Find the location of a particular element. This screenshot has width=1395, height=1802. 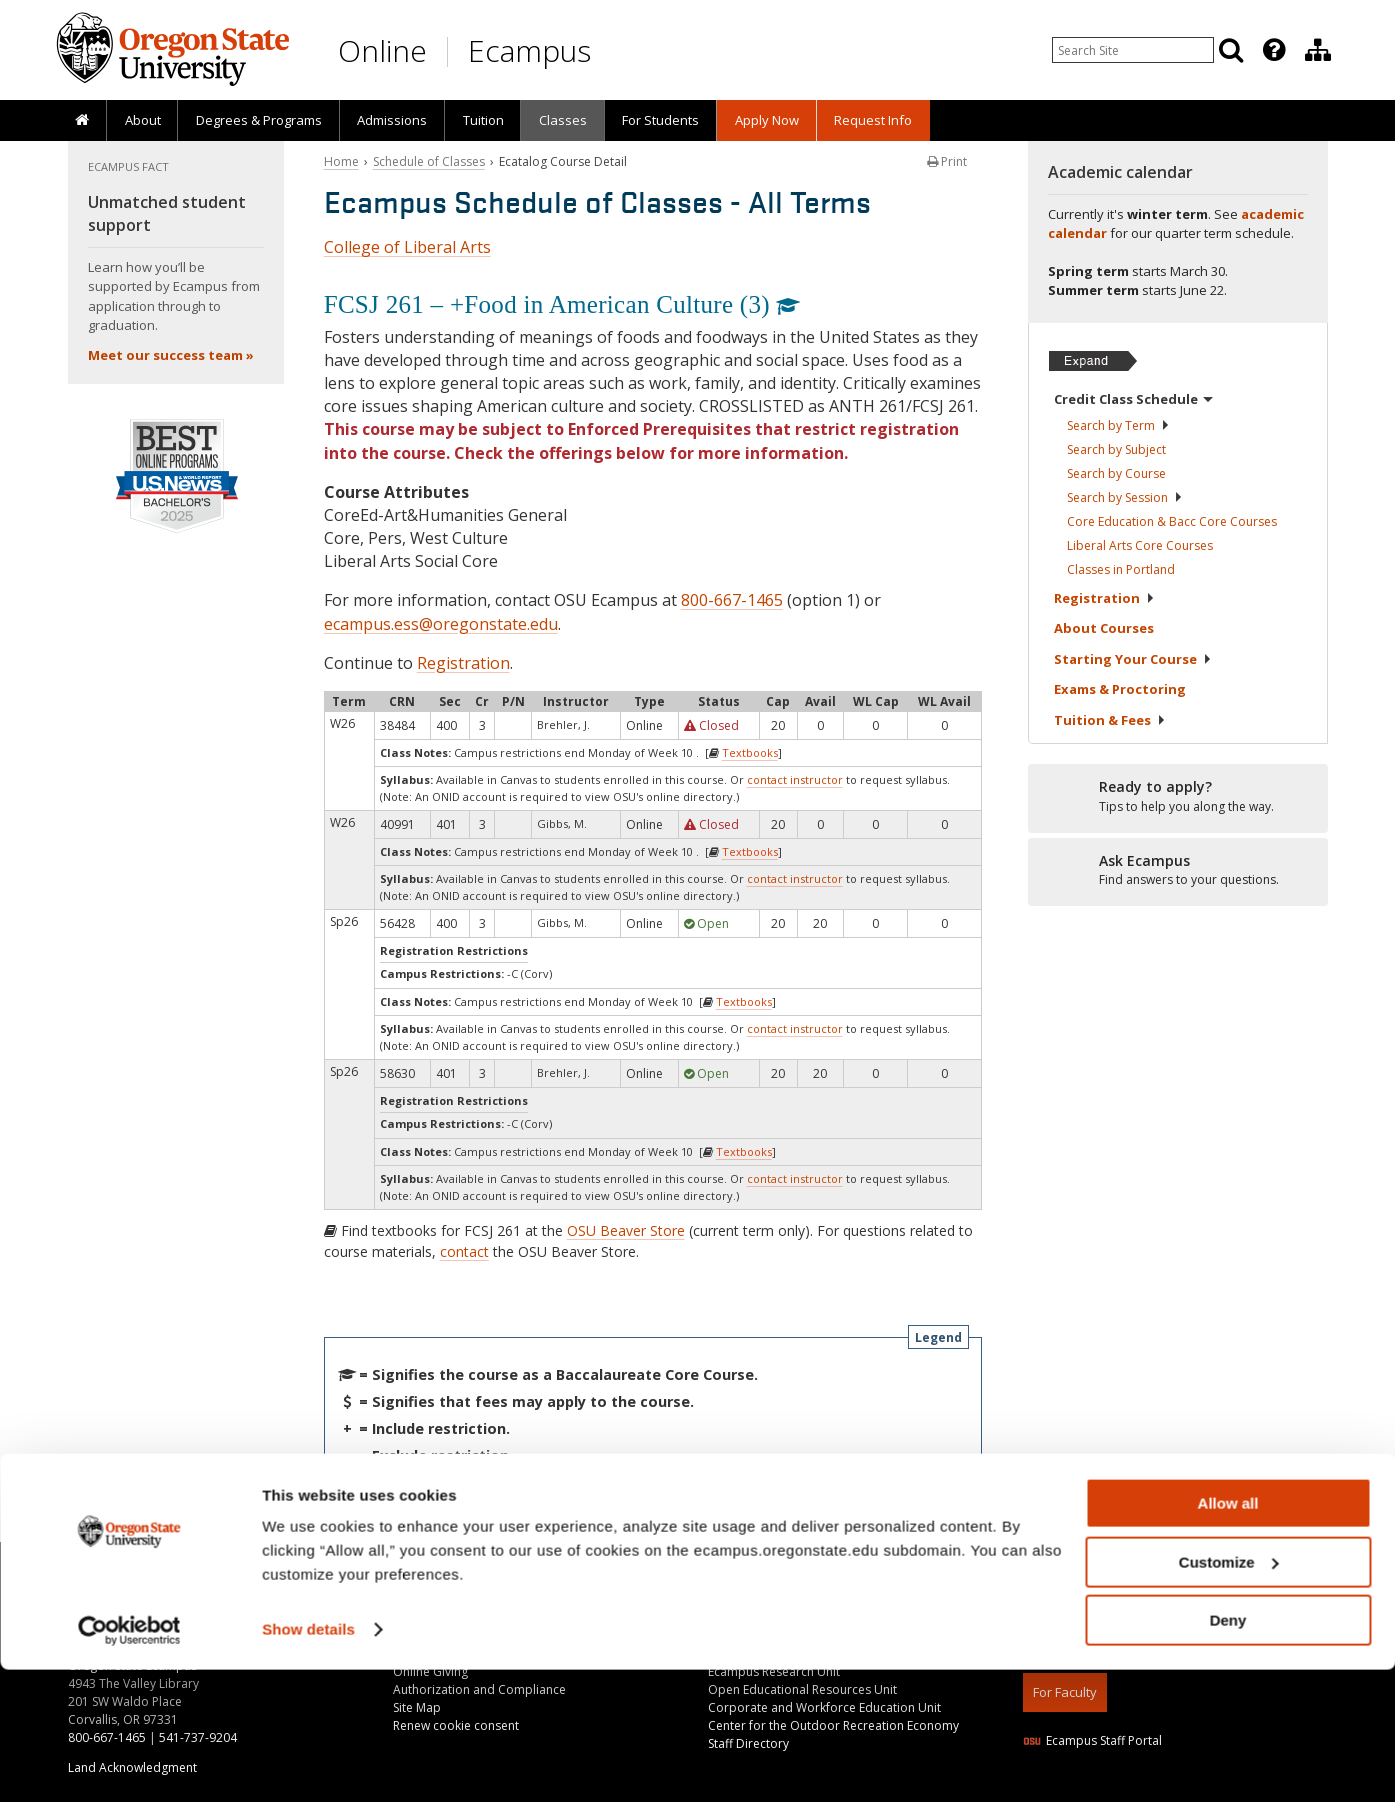

contact is located at coordinates (464, 1251).